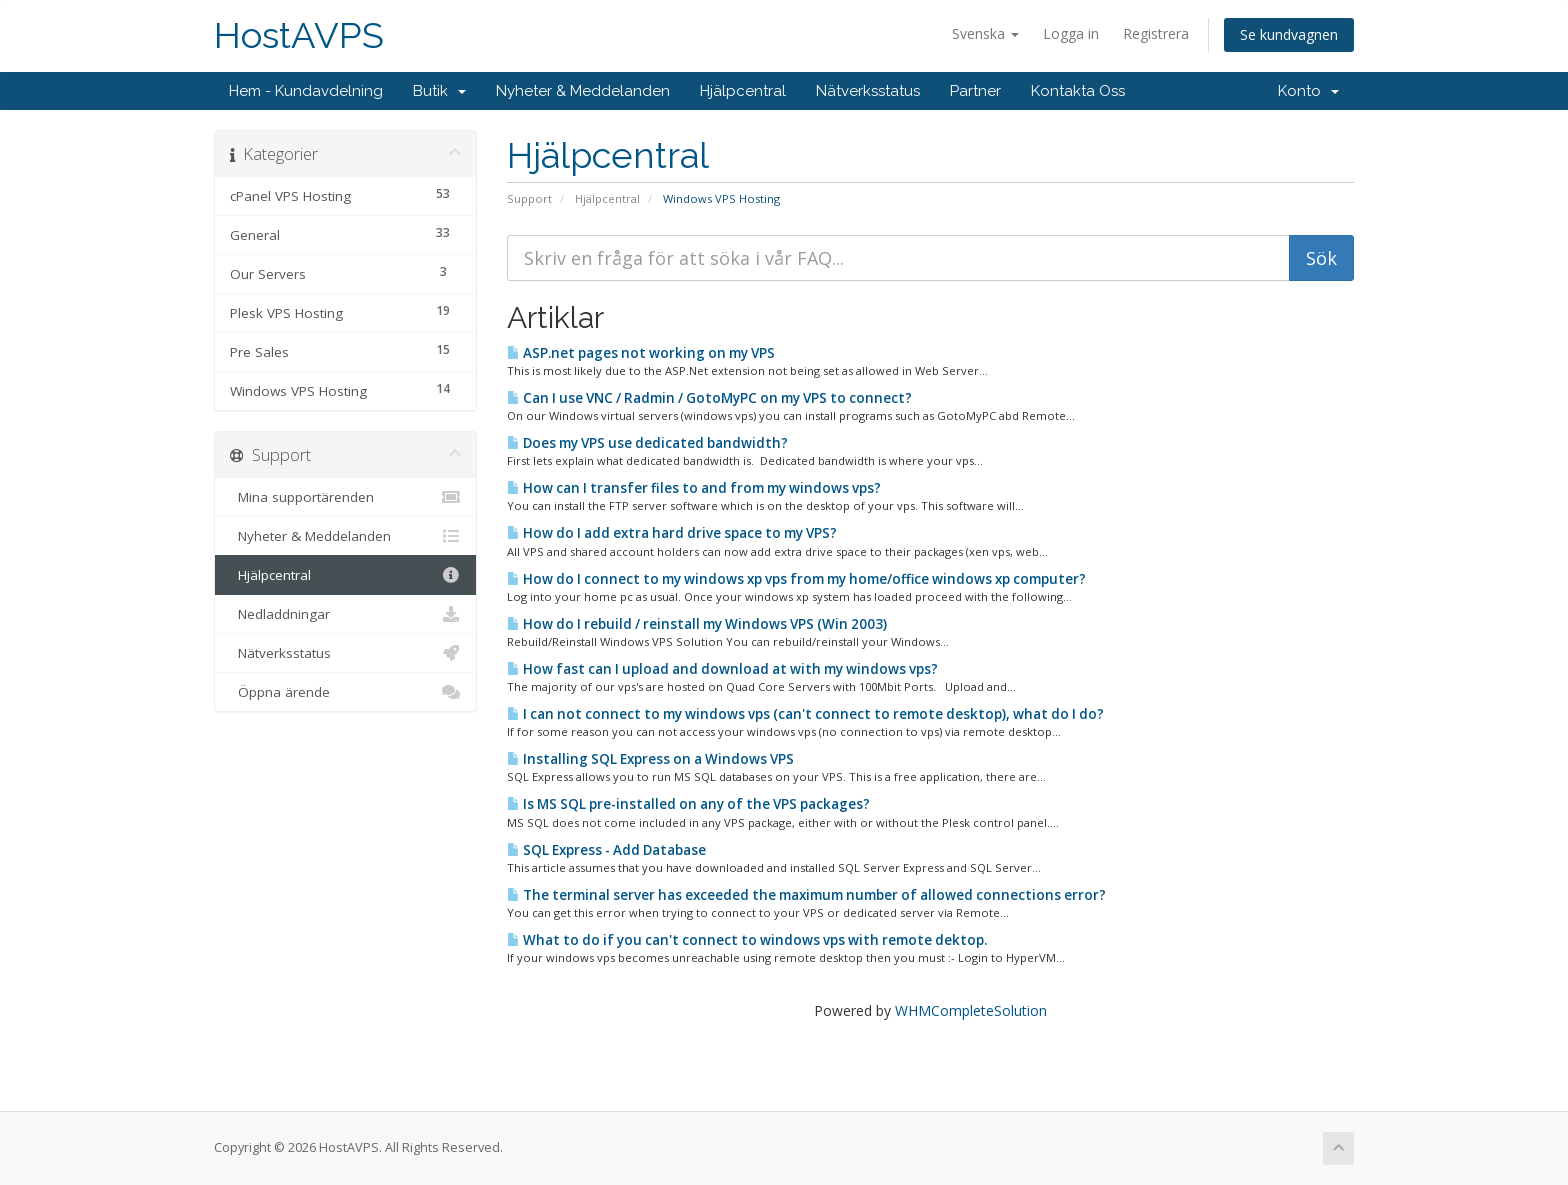 The height and width of the screenshot is (1185, 1568). I want to click on Hjälpcentral, so click(743, 91).